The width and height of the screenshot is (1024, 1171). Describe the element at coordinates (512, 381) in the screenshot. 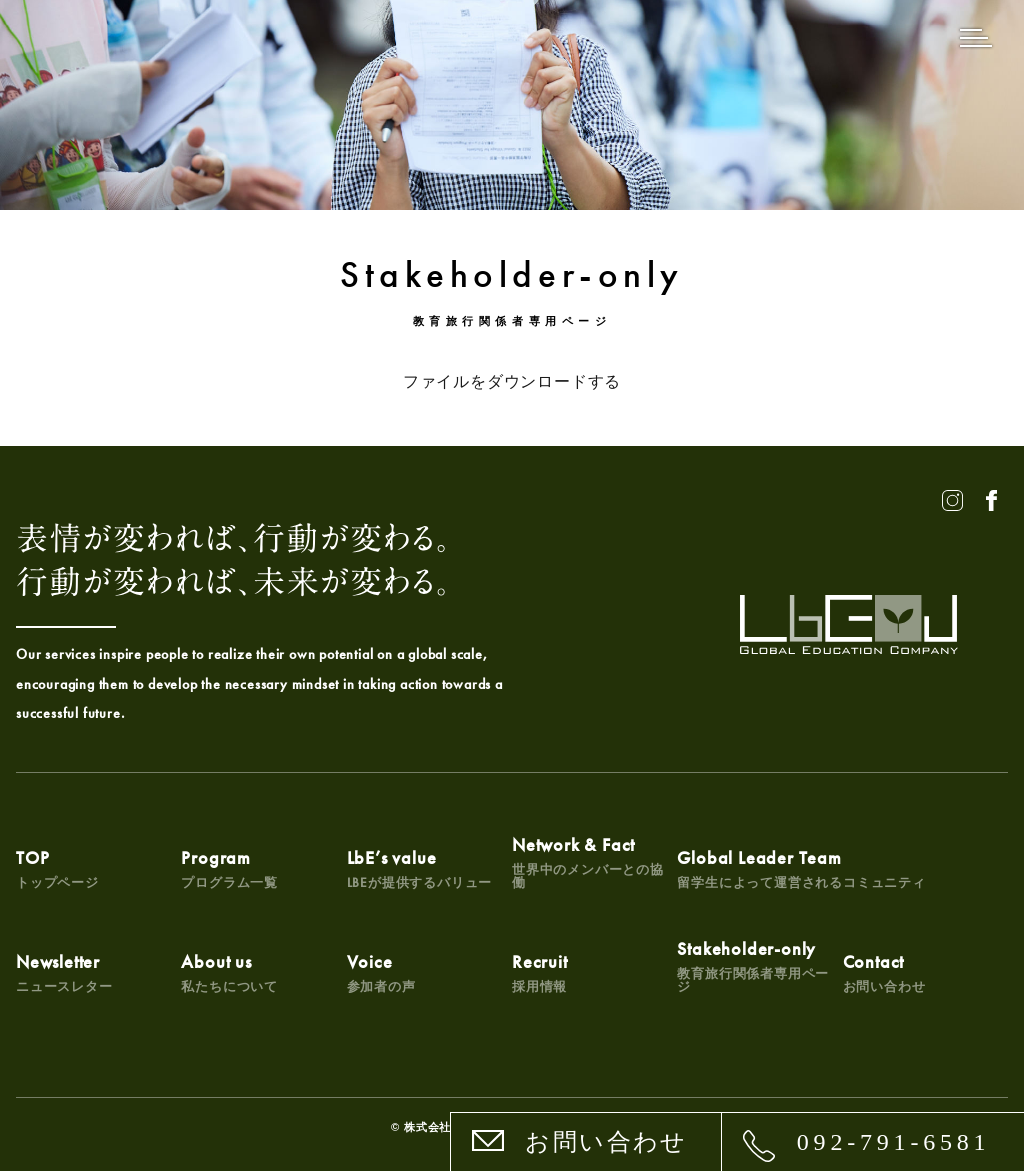

I see `ファイルをダウンロードする` at that location.